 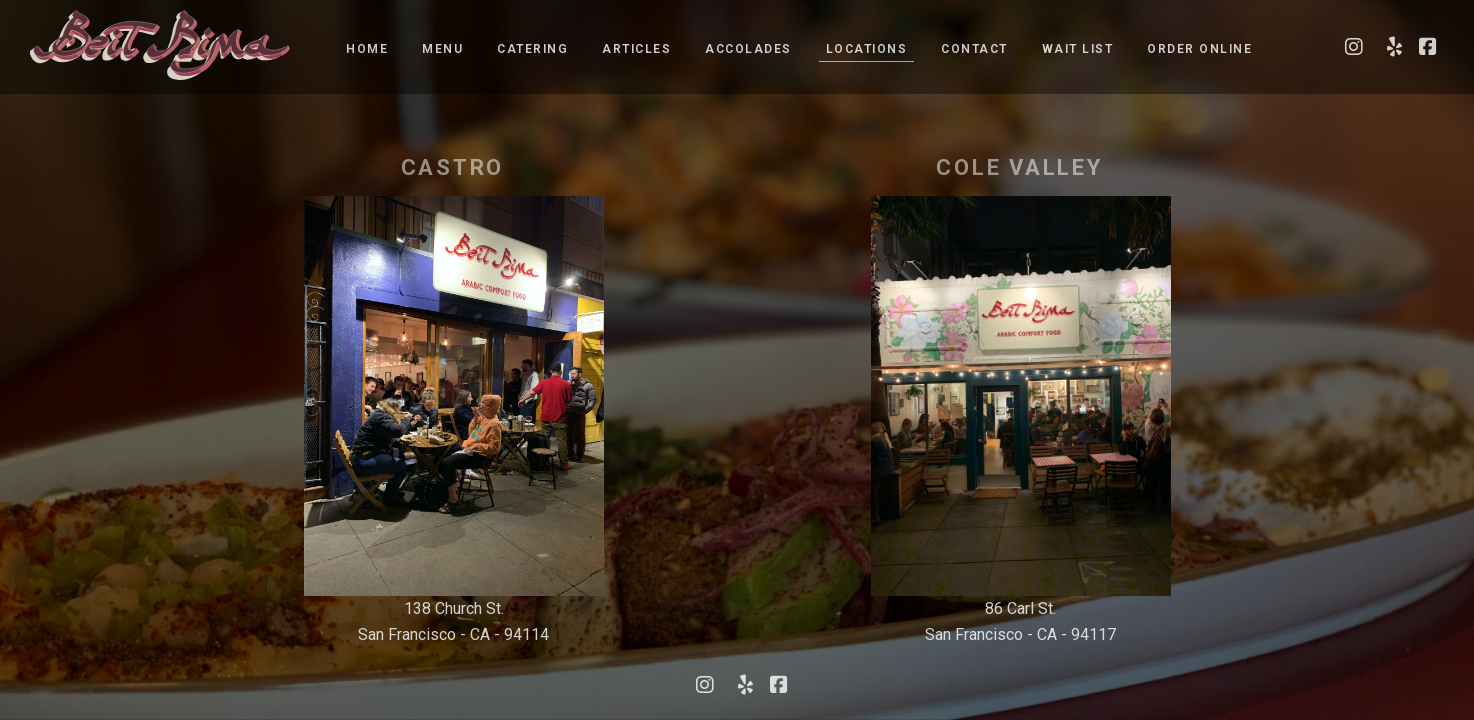 I want to click on Catering, so click(x=532, y=49).